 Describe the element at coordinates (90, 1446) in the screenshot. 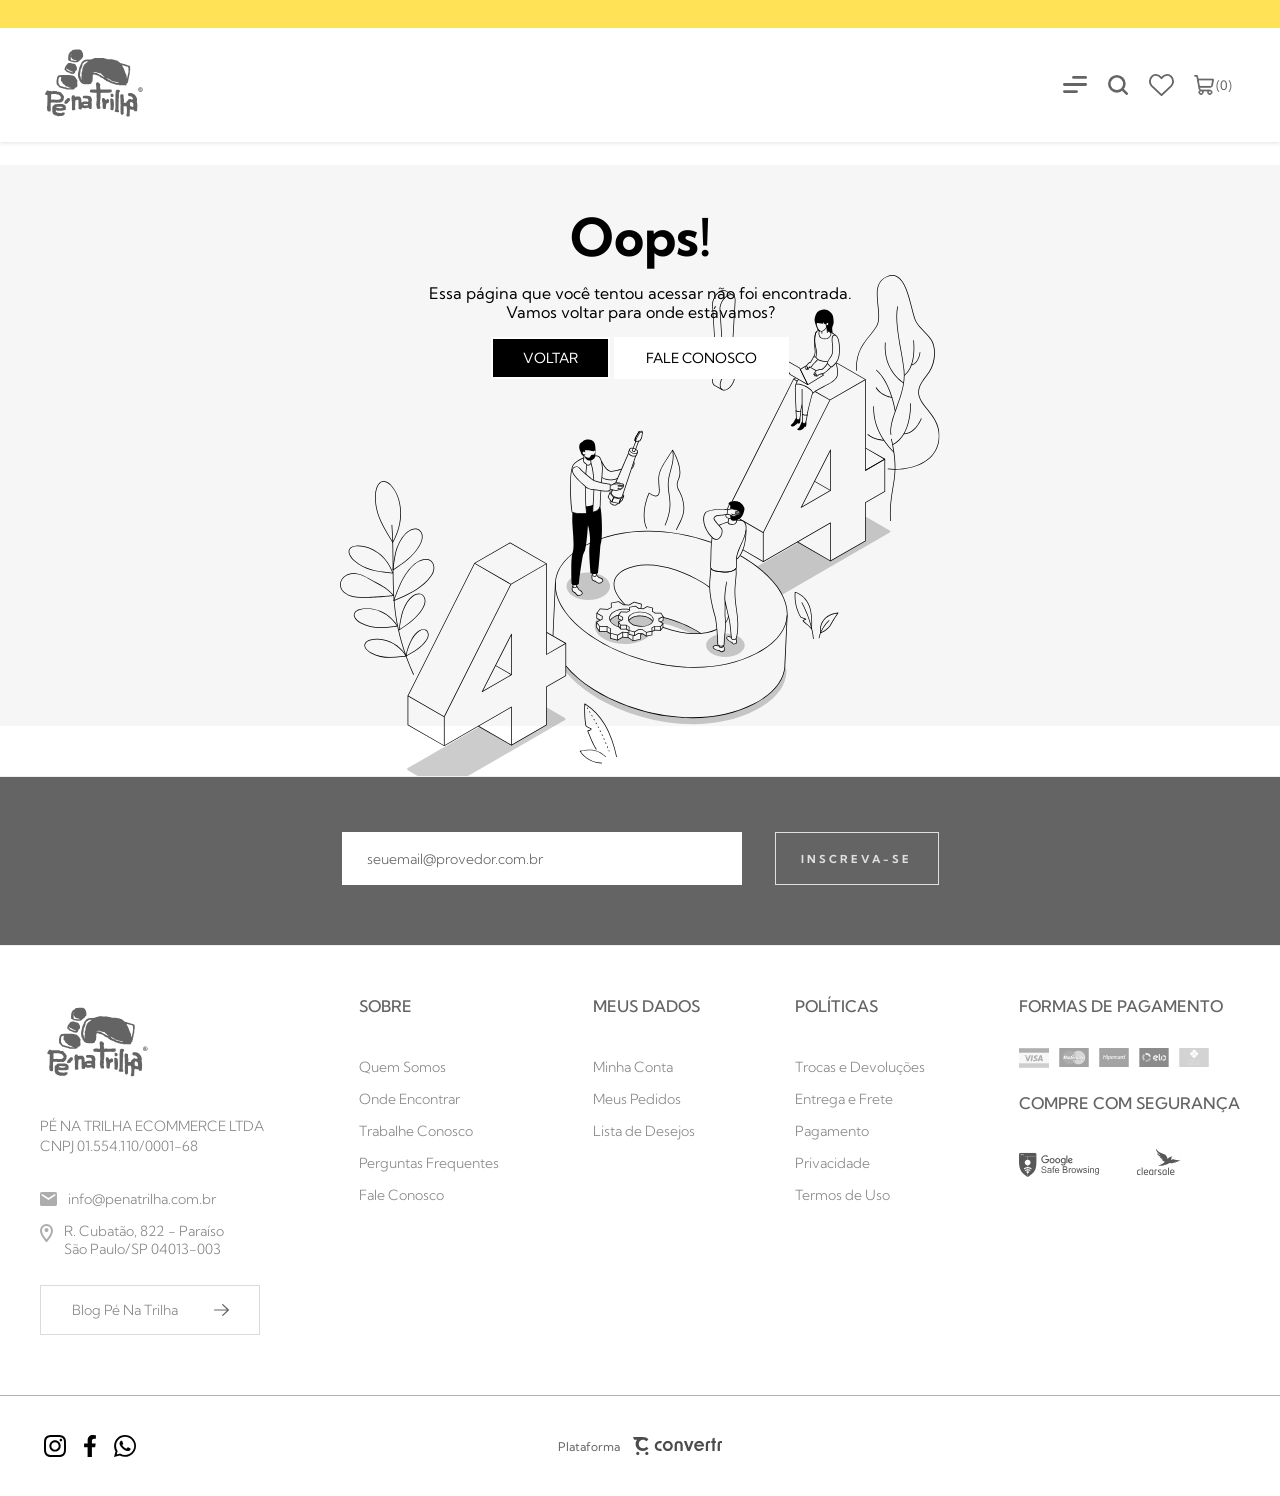

I see `[Link rede social facebook]` at that location.